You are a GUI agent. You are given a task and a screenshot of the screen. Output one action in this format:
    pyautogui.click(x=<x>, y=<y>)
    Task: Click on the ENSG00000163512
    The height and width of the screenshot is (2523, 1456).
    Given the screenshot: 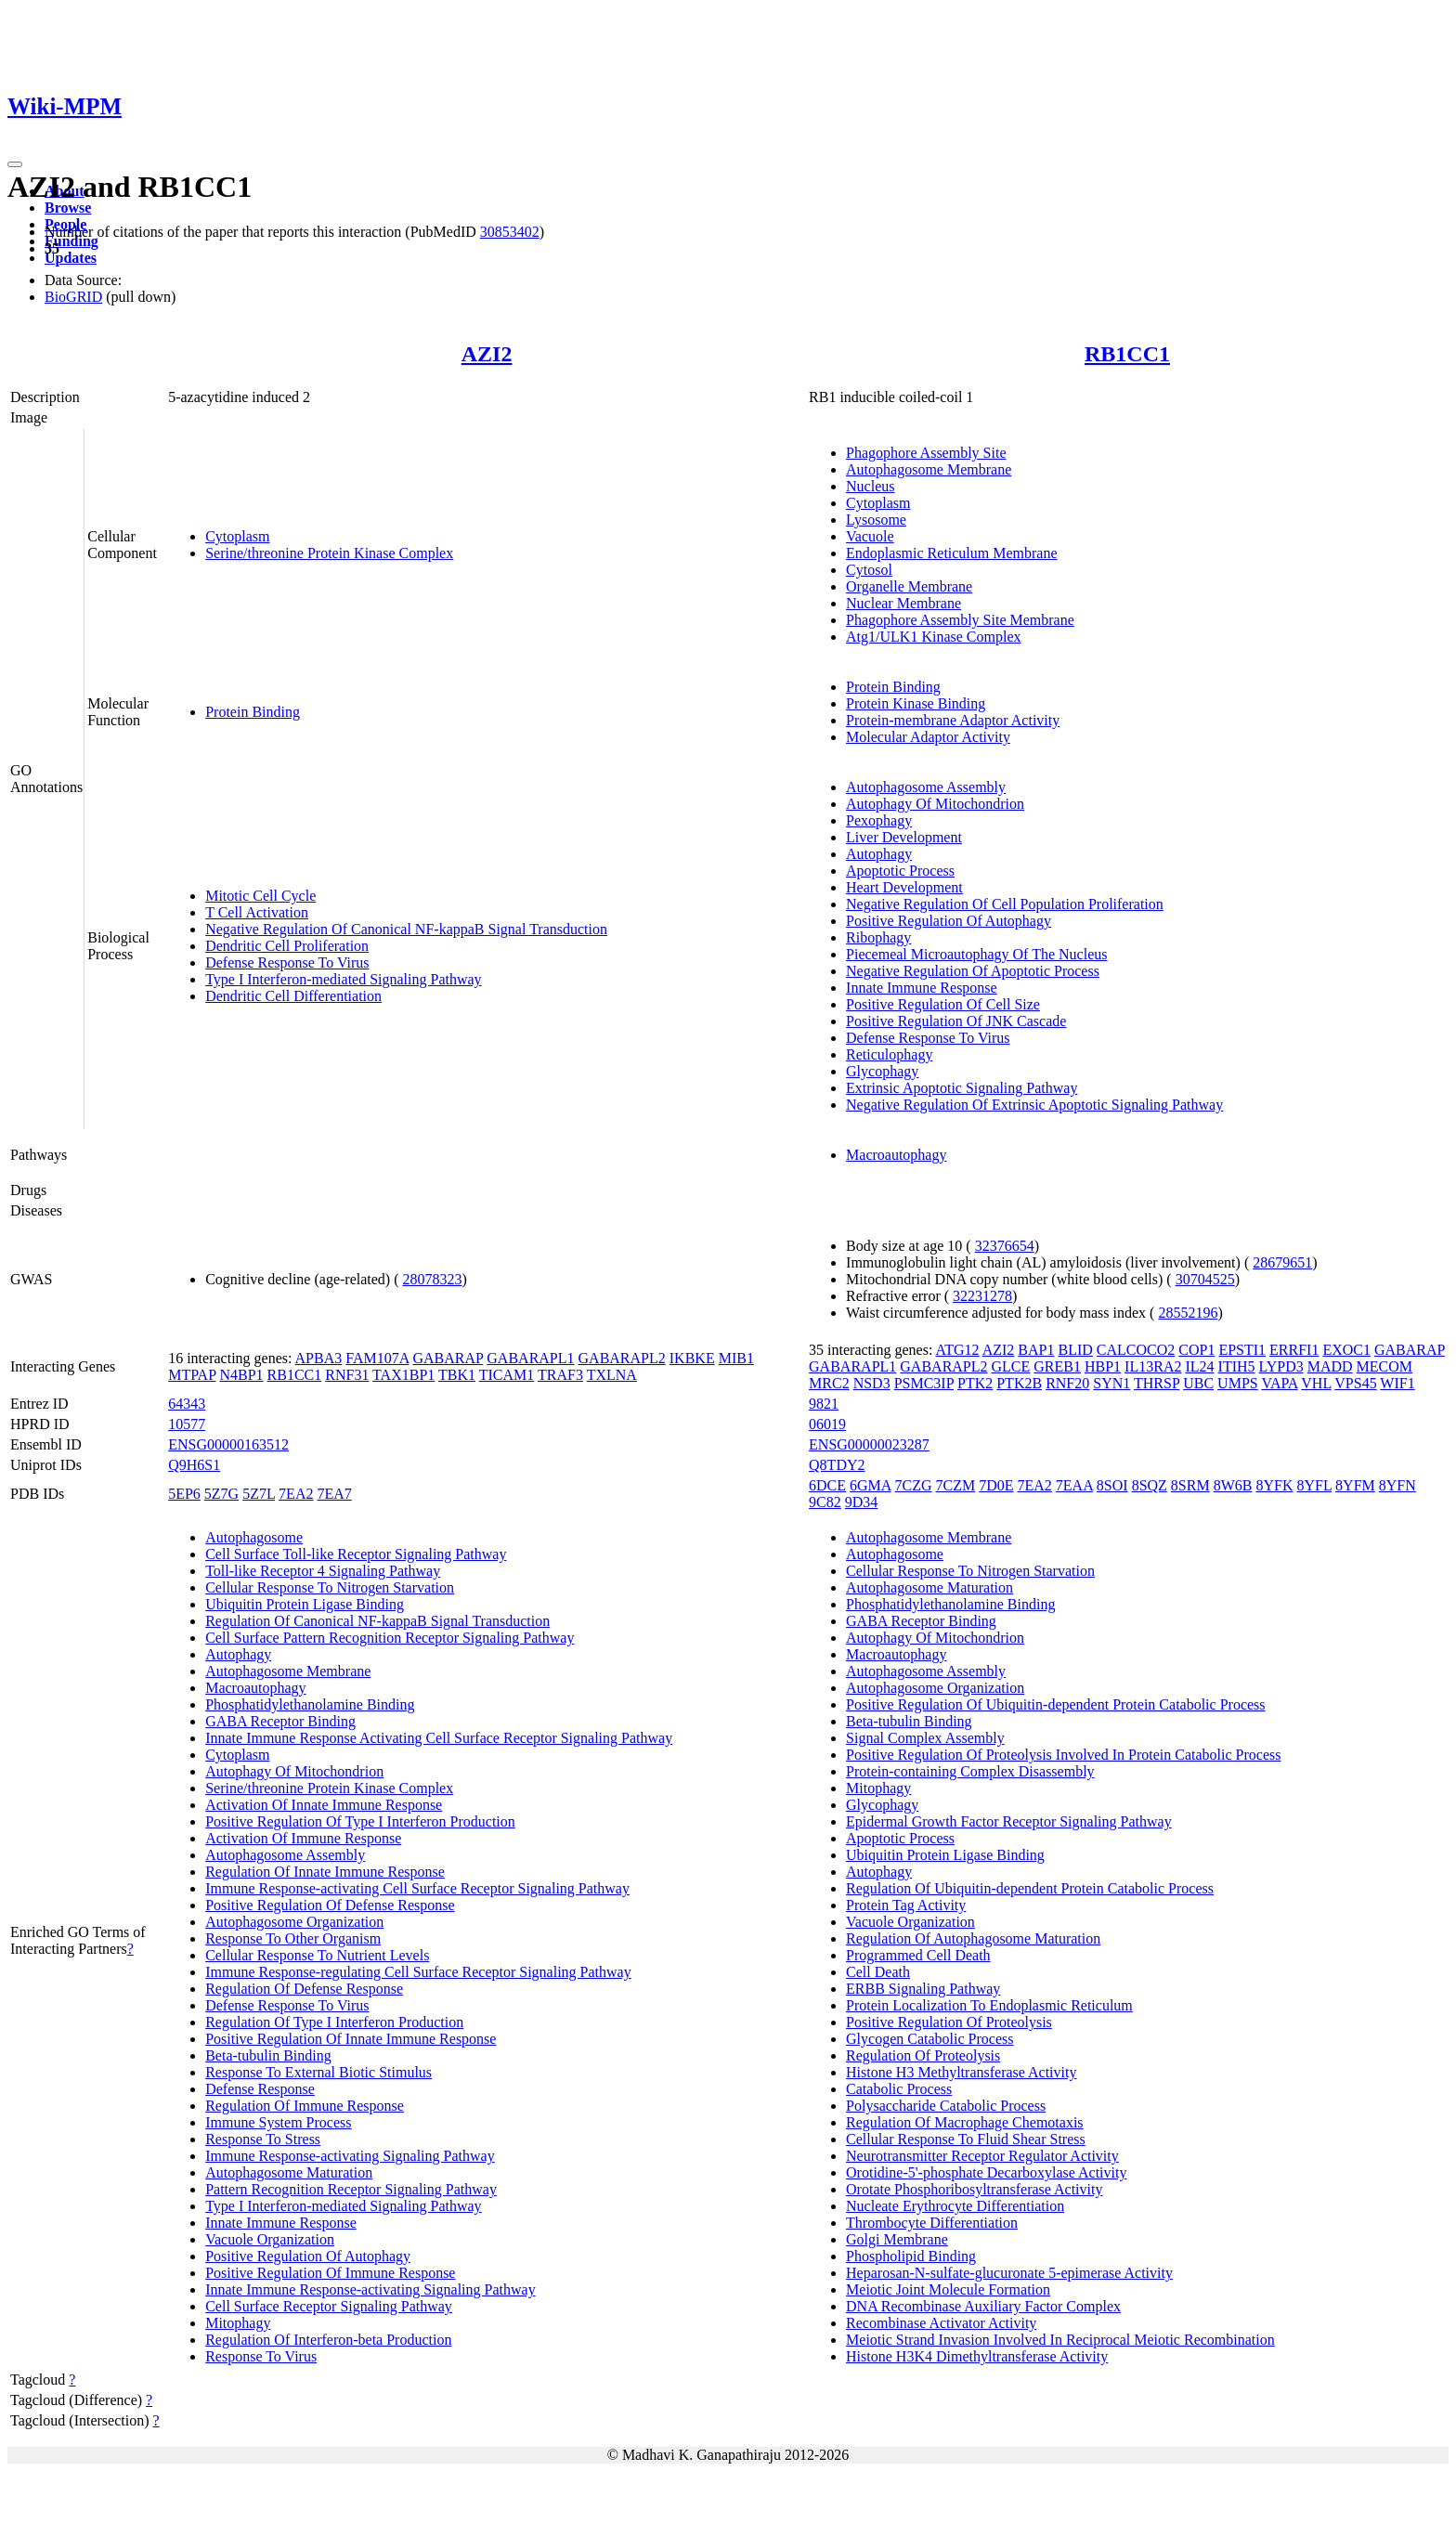 What is the action you would take?
    pyautogui.click(x=228, y=1444)
    